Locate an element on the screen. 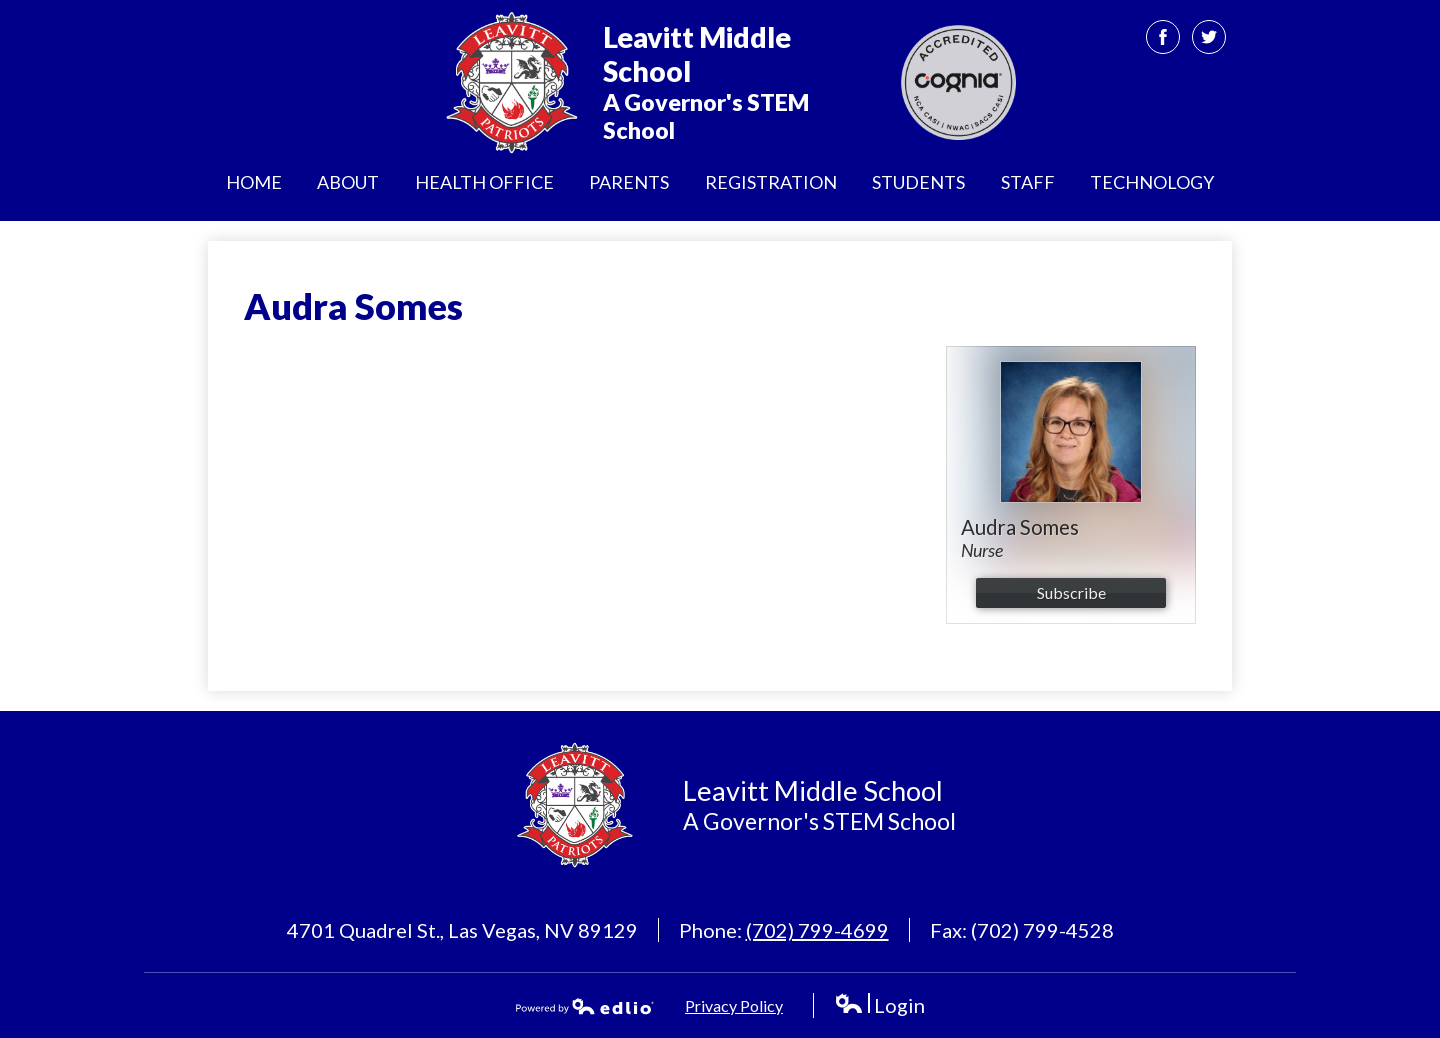 Image resolution: width=1440 pixels, height=1038 pixels. Login is located at coordinates (879, 1005).